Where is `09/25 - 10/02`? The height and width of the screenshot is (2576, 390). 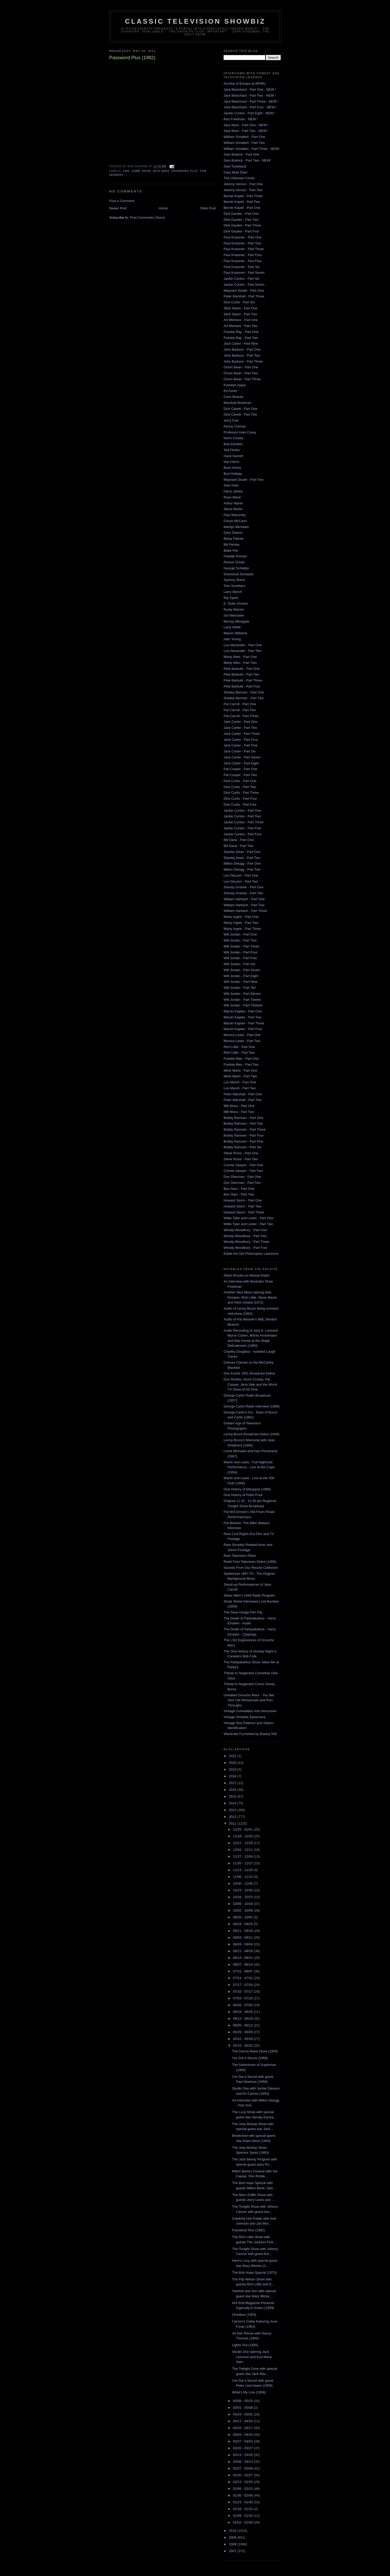 09/25 - 10/02 is located at coordinates (243, 1917).